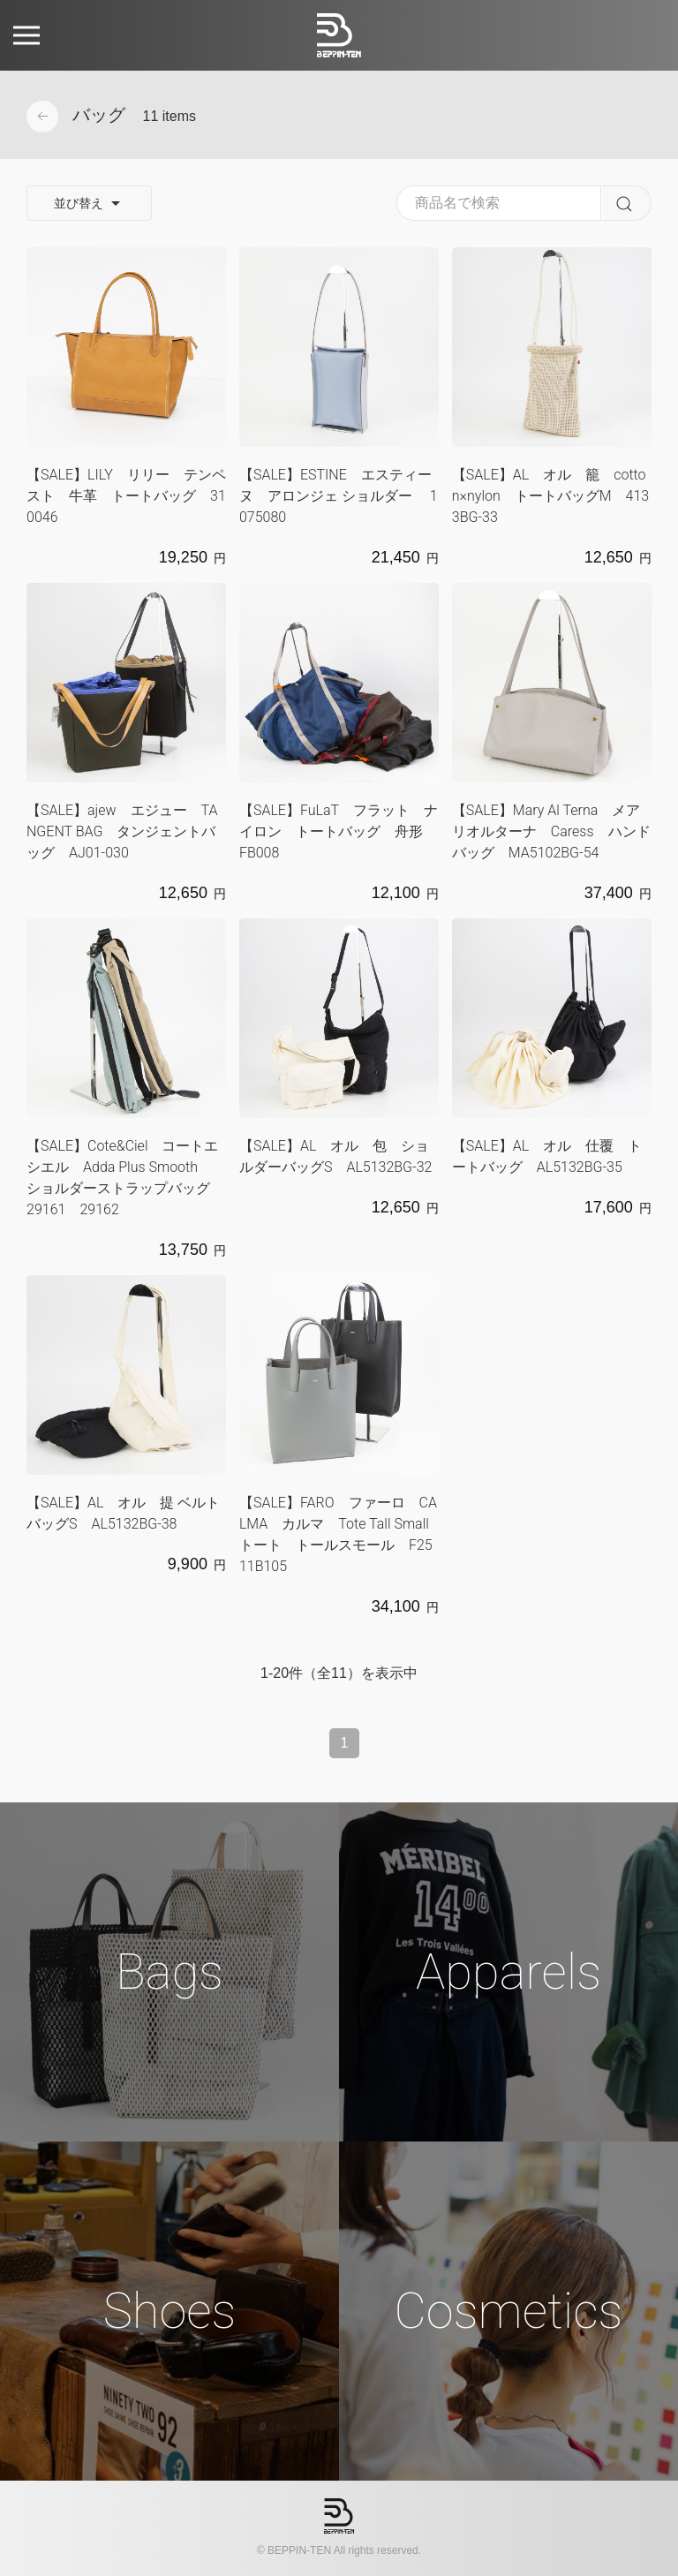 The height and width of the screenshot is (2576, 678). I want to click on 並び替え, so click(89, 204).